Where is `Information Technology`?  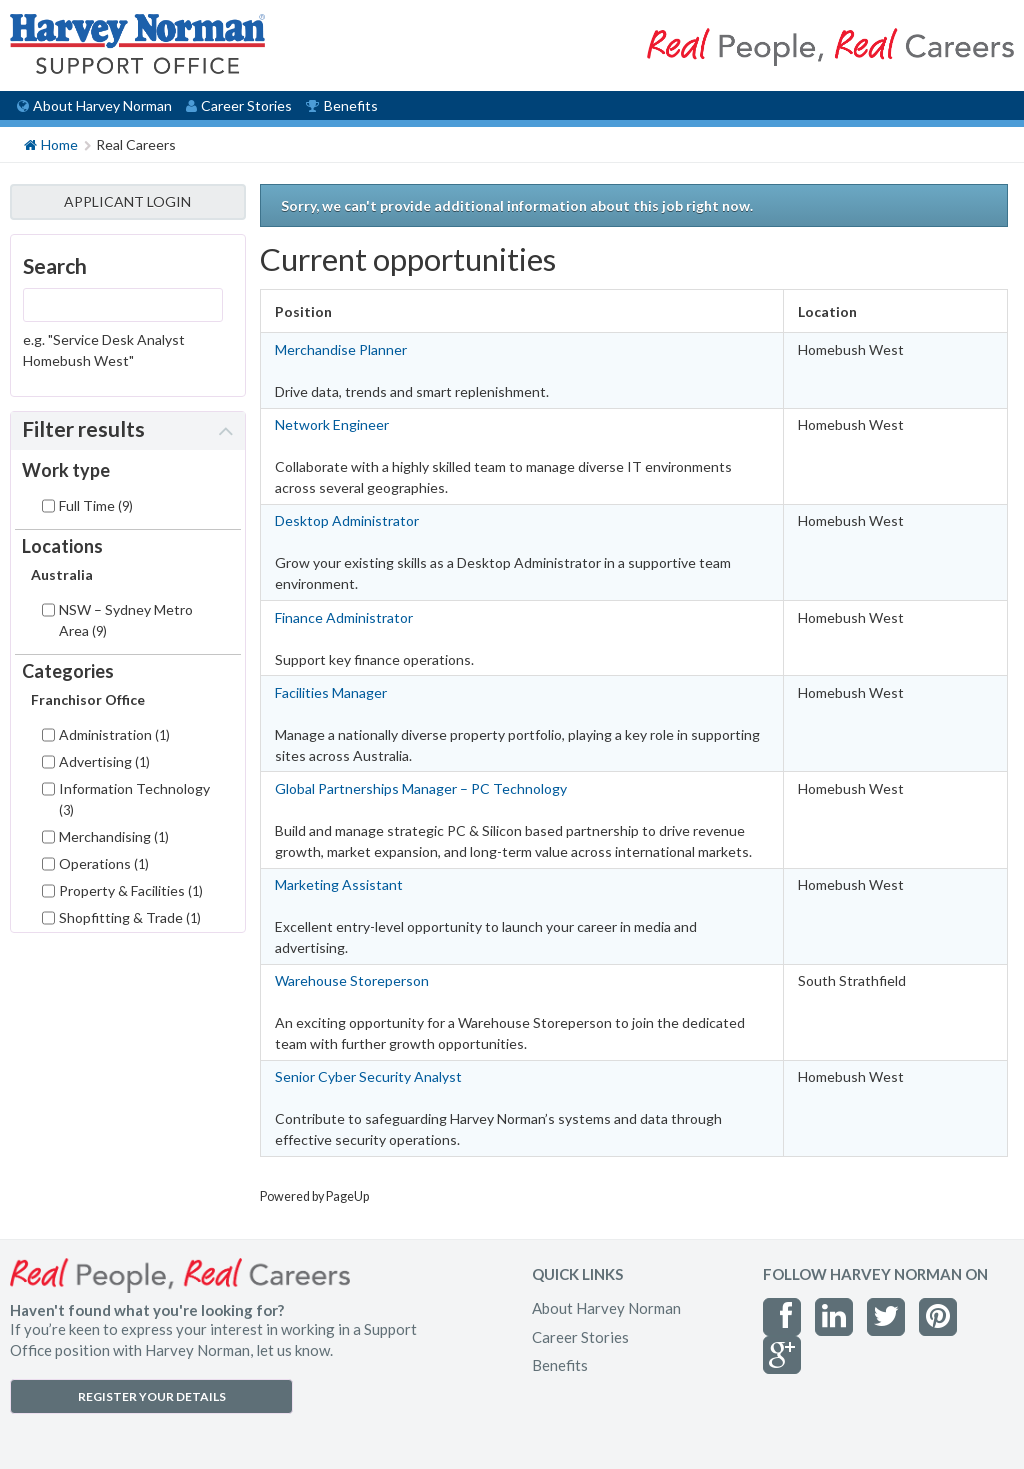
Information Technology is located at coordinates (134, 799).